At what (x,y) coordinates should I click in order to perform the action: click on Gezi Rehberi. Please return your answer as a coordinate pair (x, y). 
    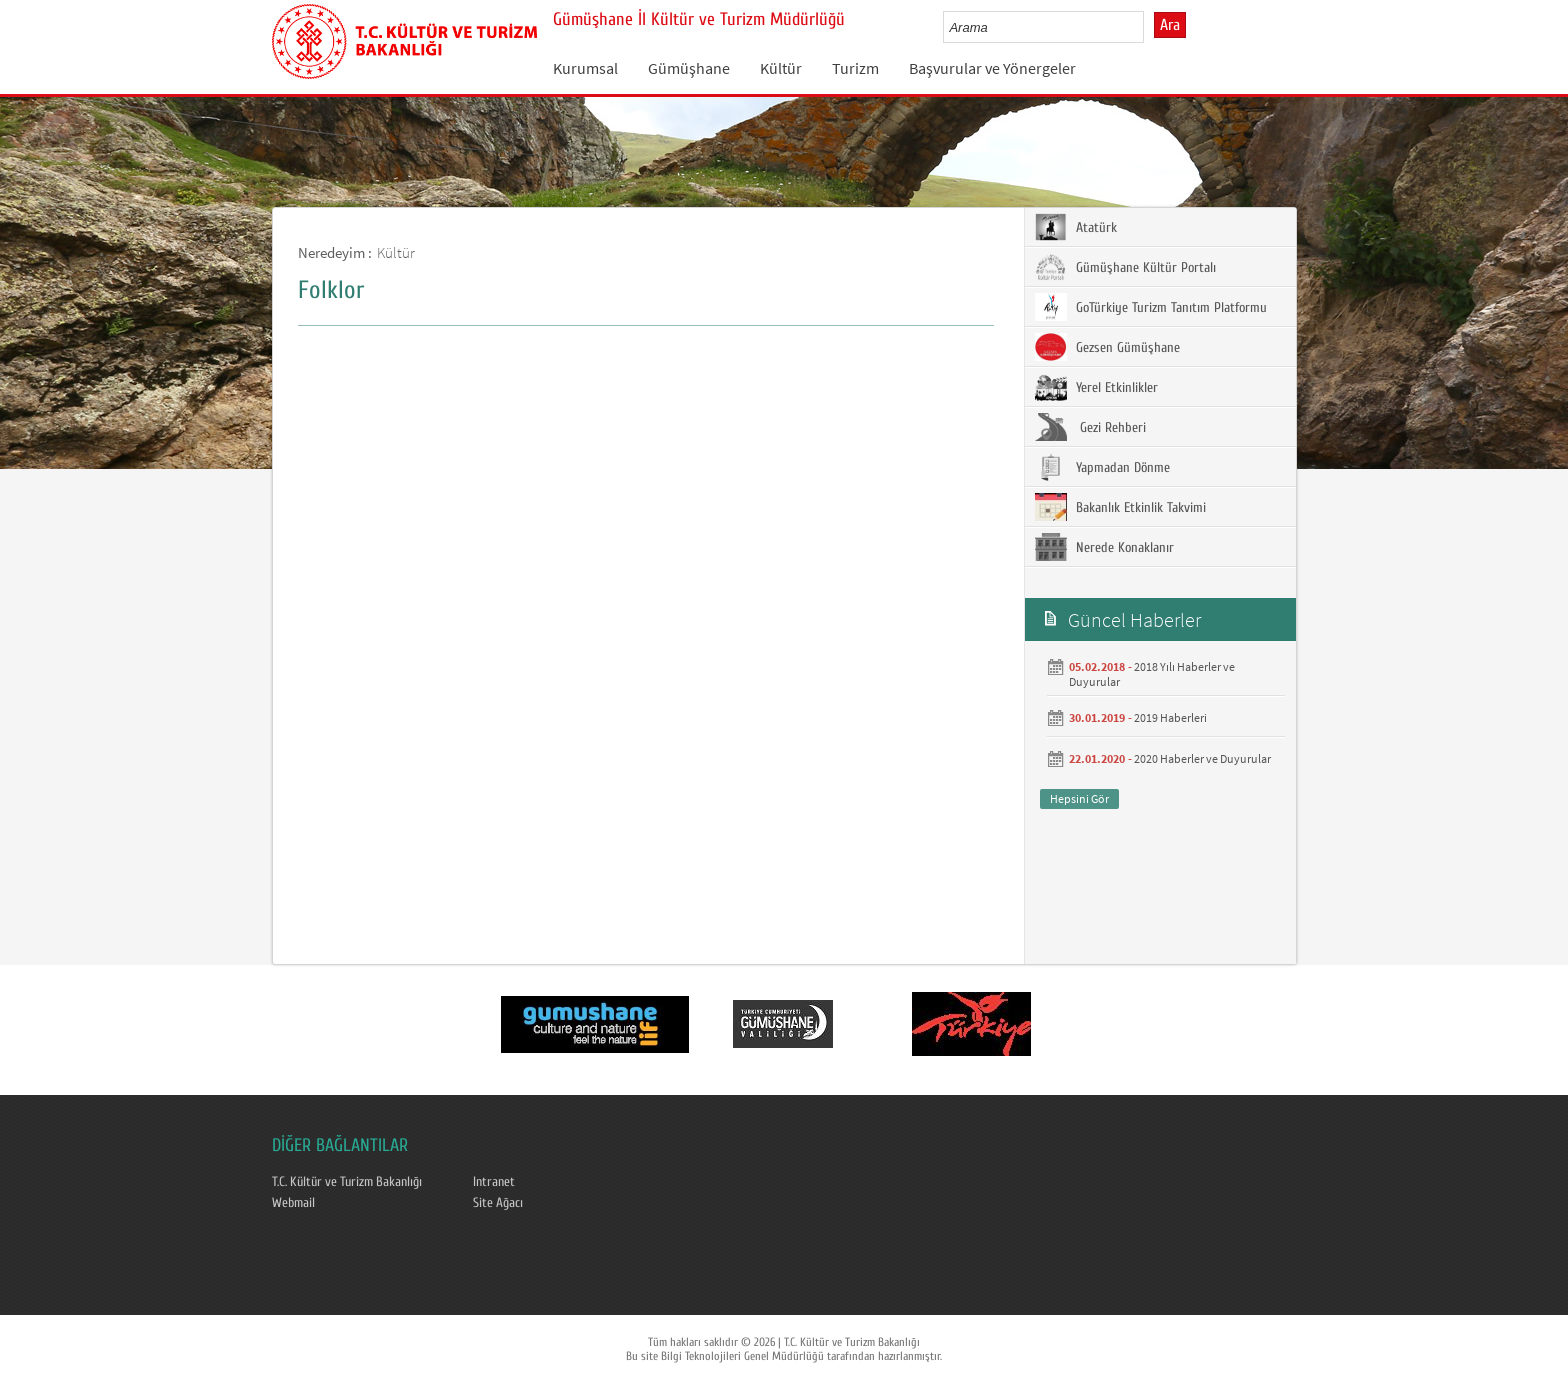
    Looking at the image, I should click on (1090, 427).